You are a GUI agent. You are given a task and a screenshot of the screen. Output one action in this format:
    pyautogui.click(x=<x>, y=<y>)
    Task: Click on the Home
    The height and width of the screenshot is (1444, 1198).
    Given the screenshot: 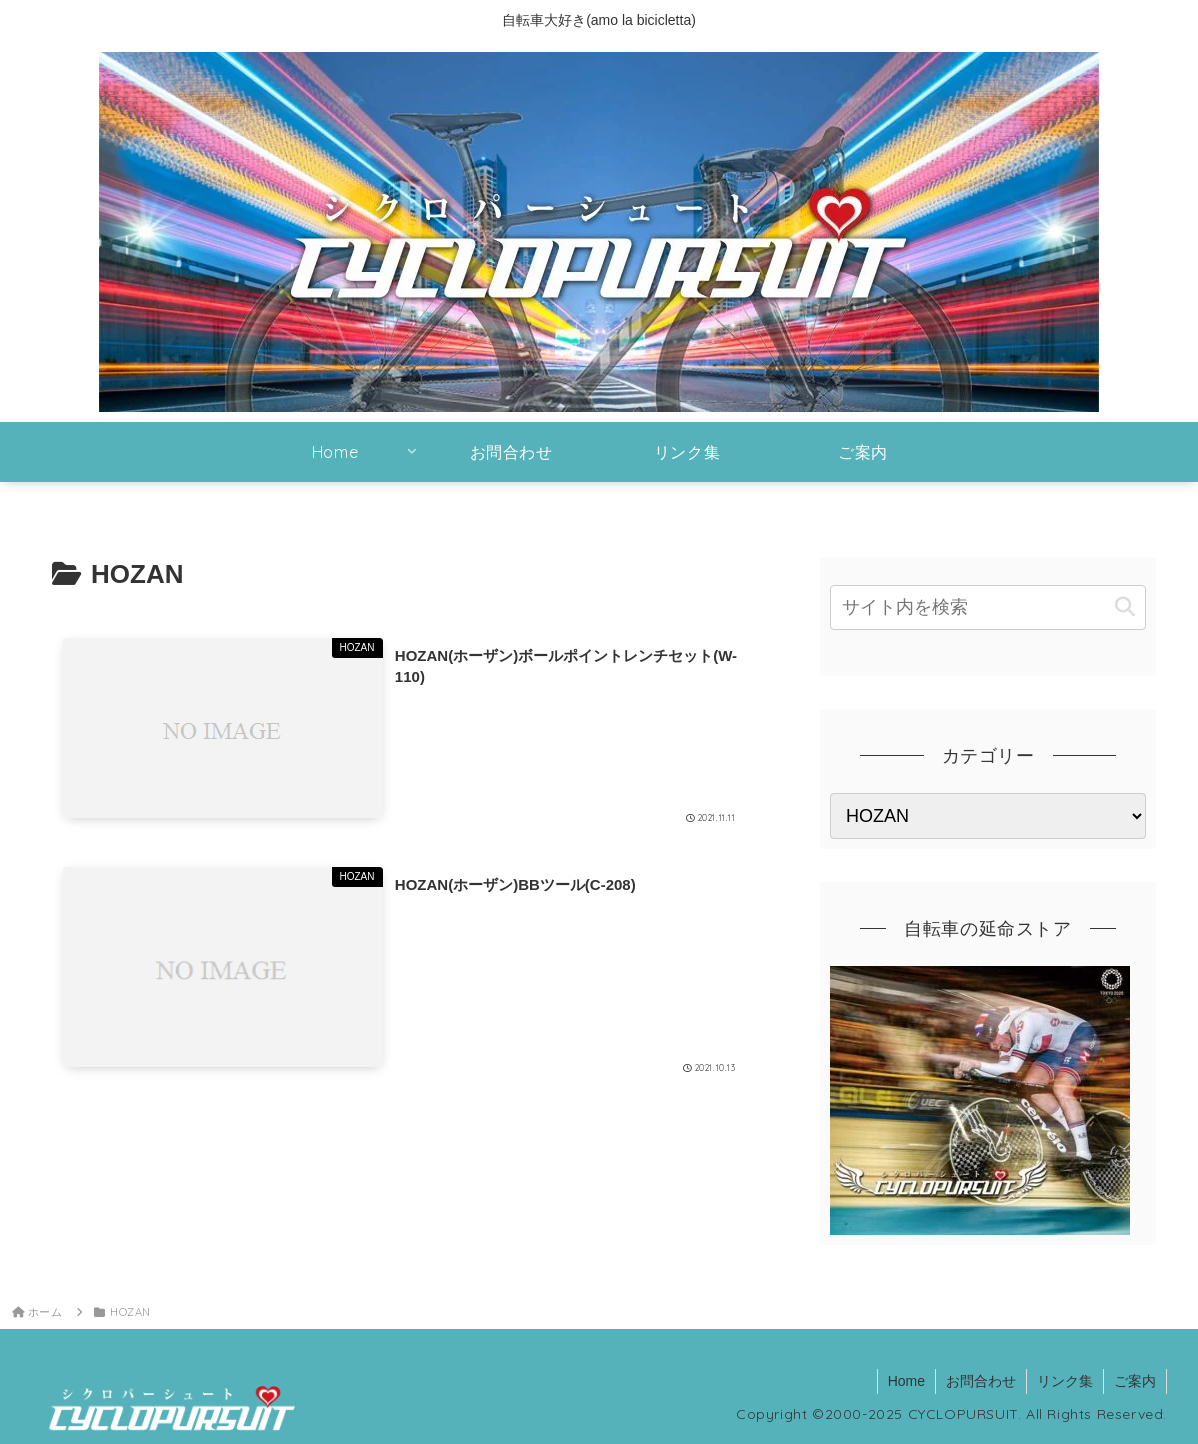 What is the action you would take?
    pyautogui.click(x=906, y=1381)
    